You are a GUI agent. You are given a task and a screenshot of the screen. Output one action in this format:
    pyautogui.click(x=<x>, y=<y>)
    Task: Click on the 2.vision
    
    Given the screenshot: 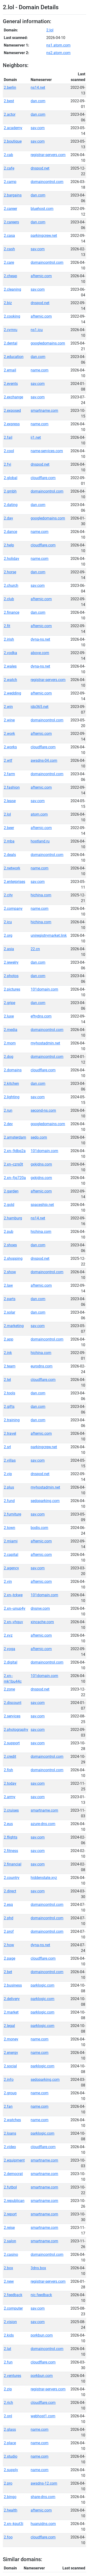 What is the action you would take?
    pyautogui.click(x=10, y=2322)
    